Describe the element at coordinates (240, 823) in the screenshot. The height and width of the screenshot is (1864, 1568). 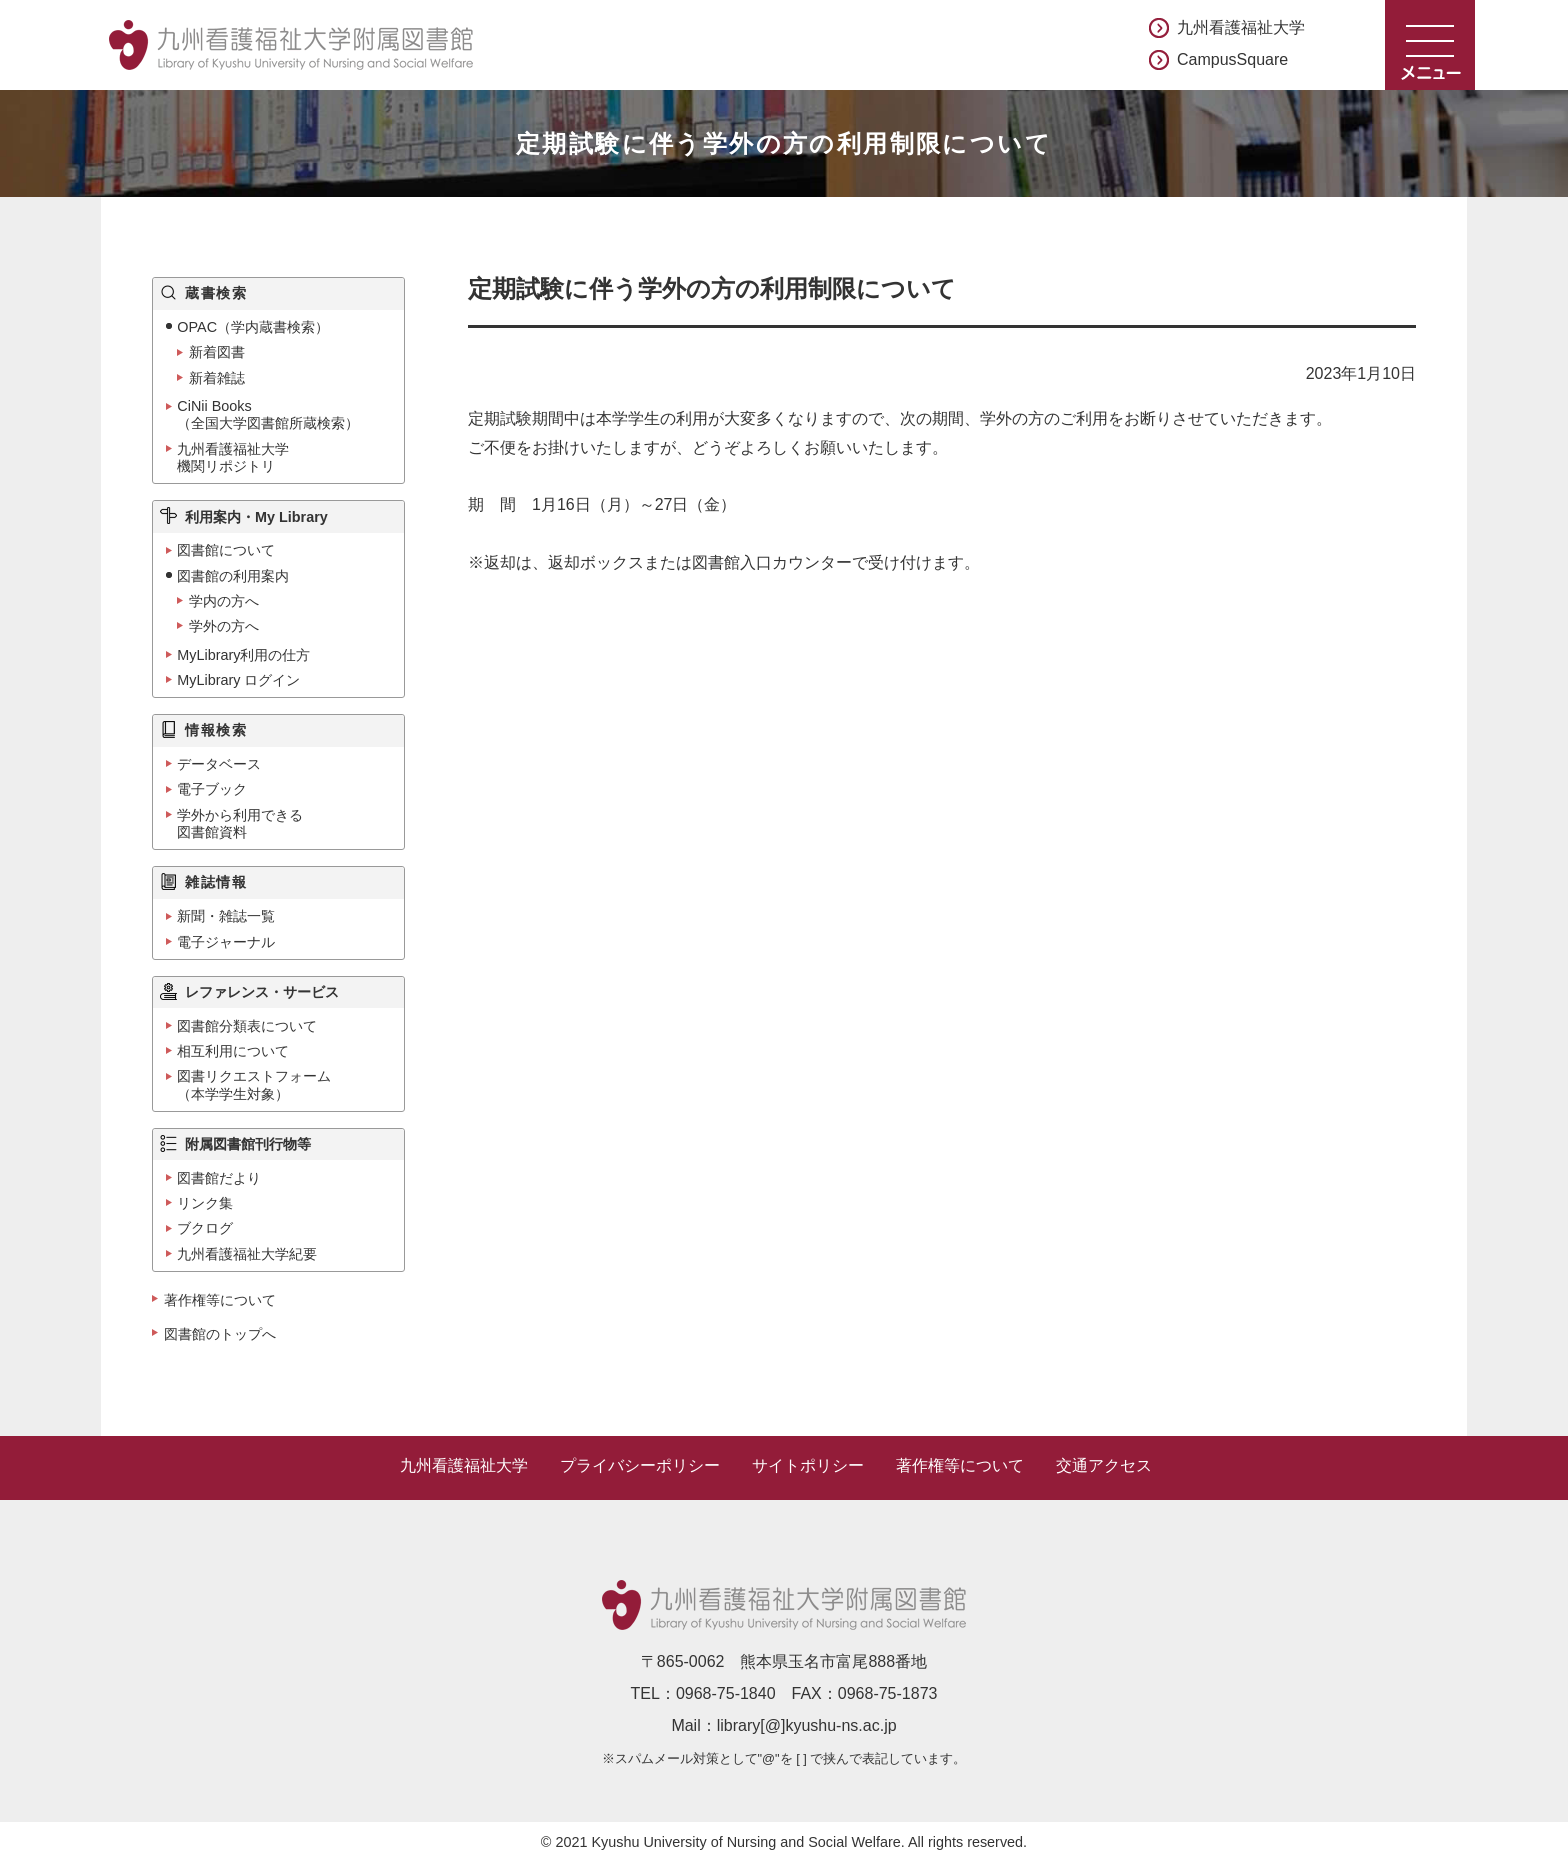
I see `学外から利用できる図書館資料` at that location.